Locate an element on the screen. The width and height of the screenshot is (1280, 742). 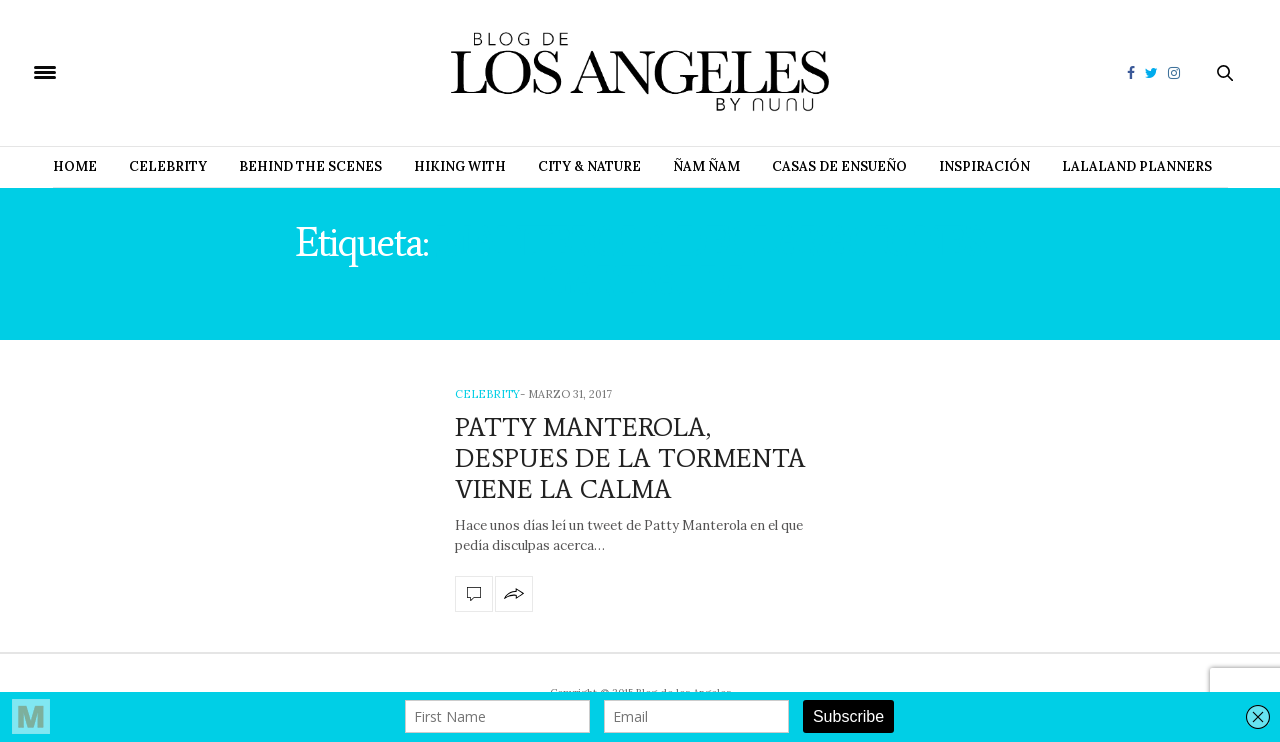
PATTY MANTEROLA, DESPUES DE LA TORMENTA VIENE LA CALMA is located at coordinates (630, 458).